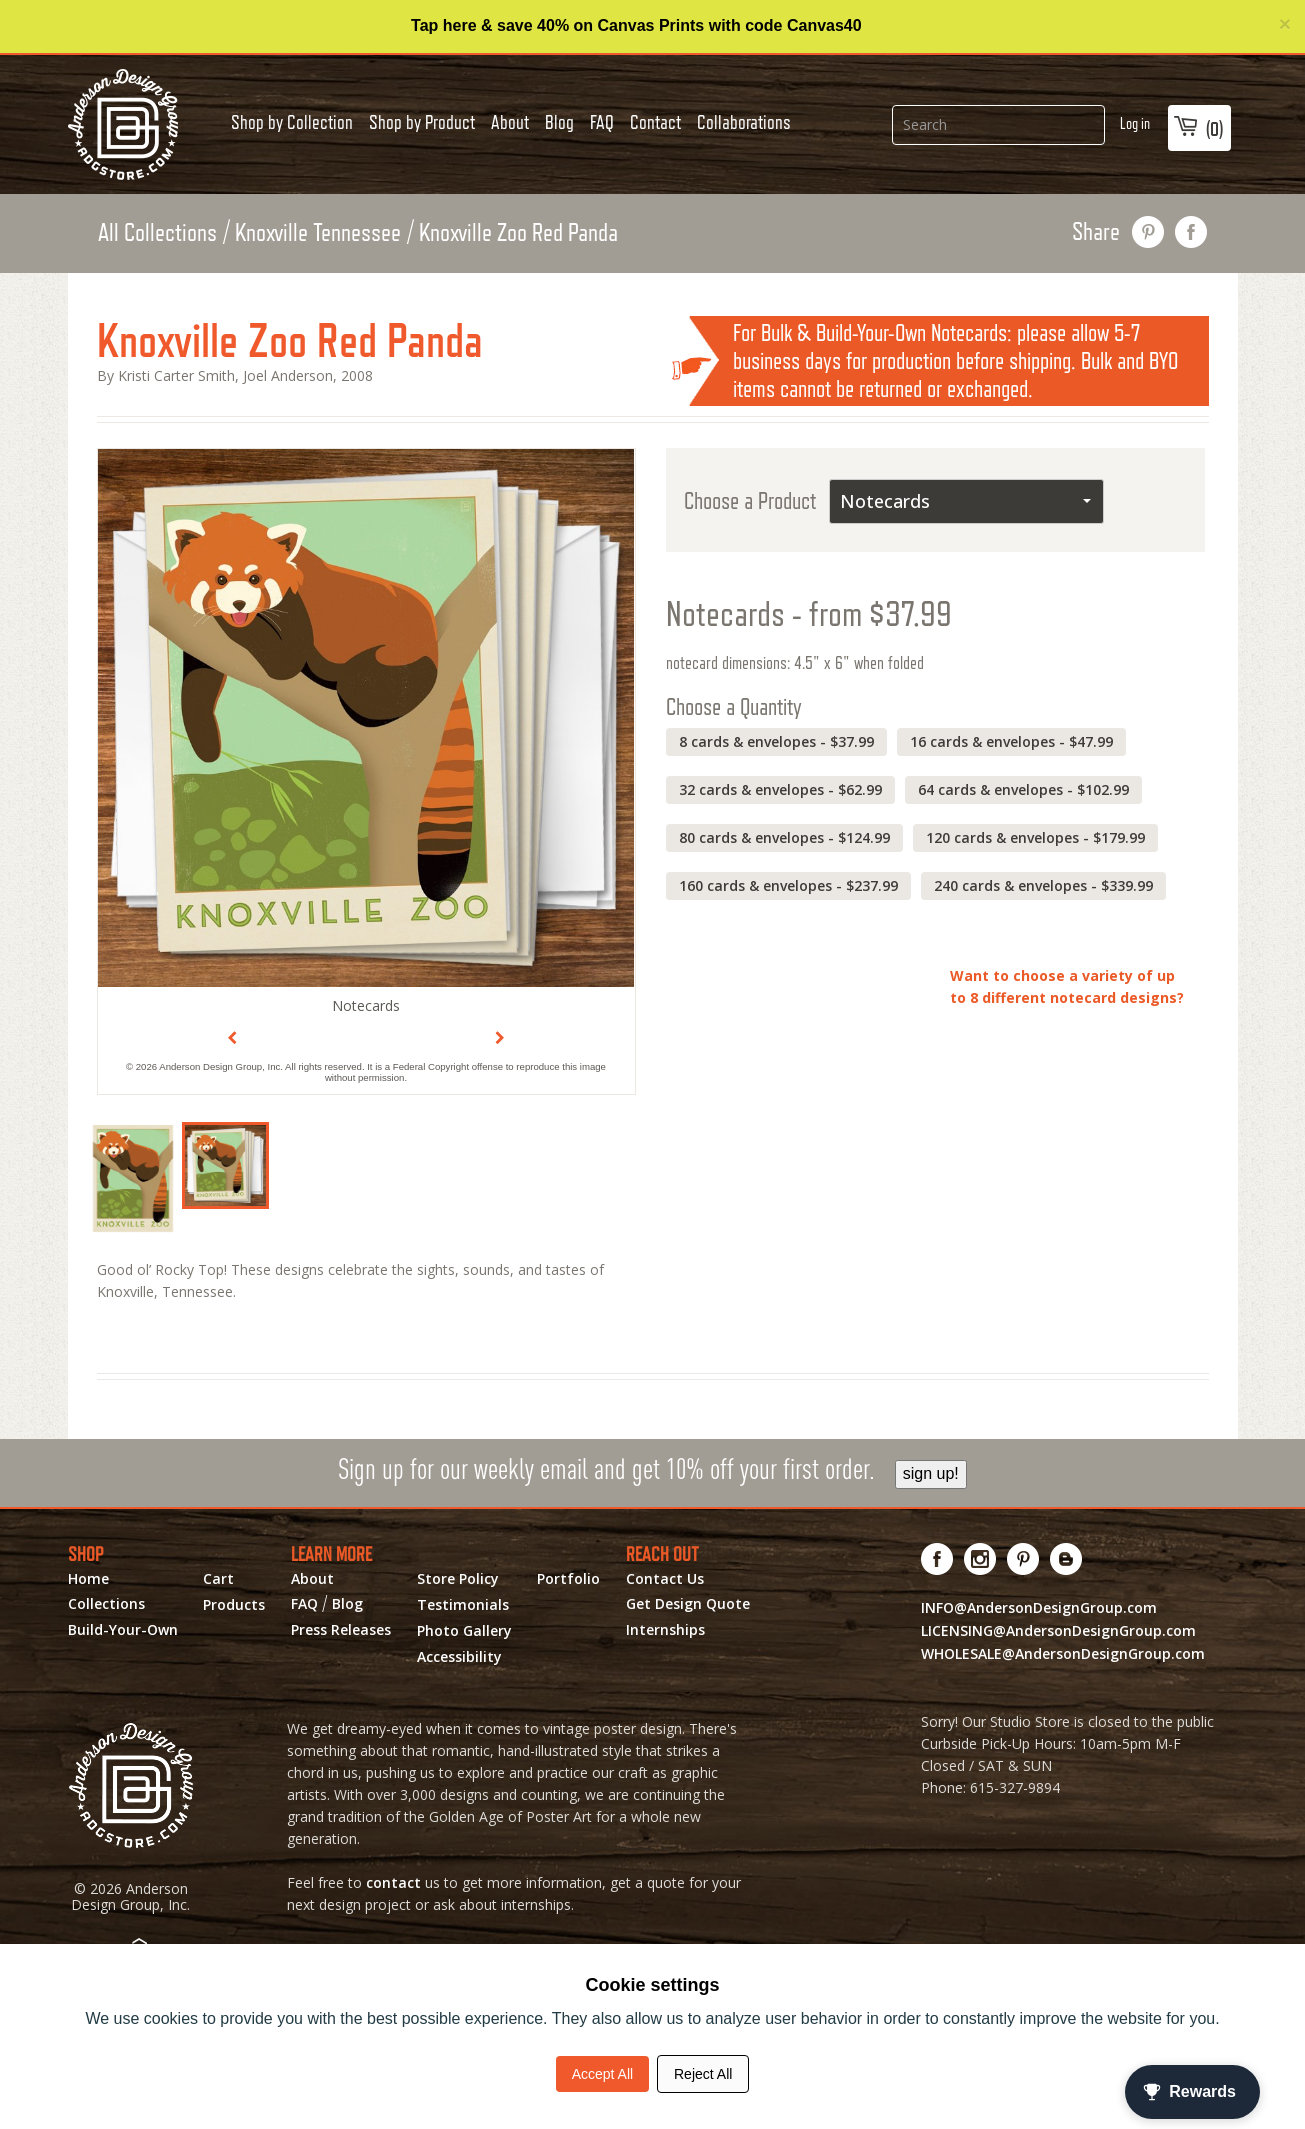 The image size is (1305, 2129). Describe the element at coordinates (688, 1604) in the screenshot. I see `Get Design Quote` at that location.